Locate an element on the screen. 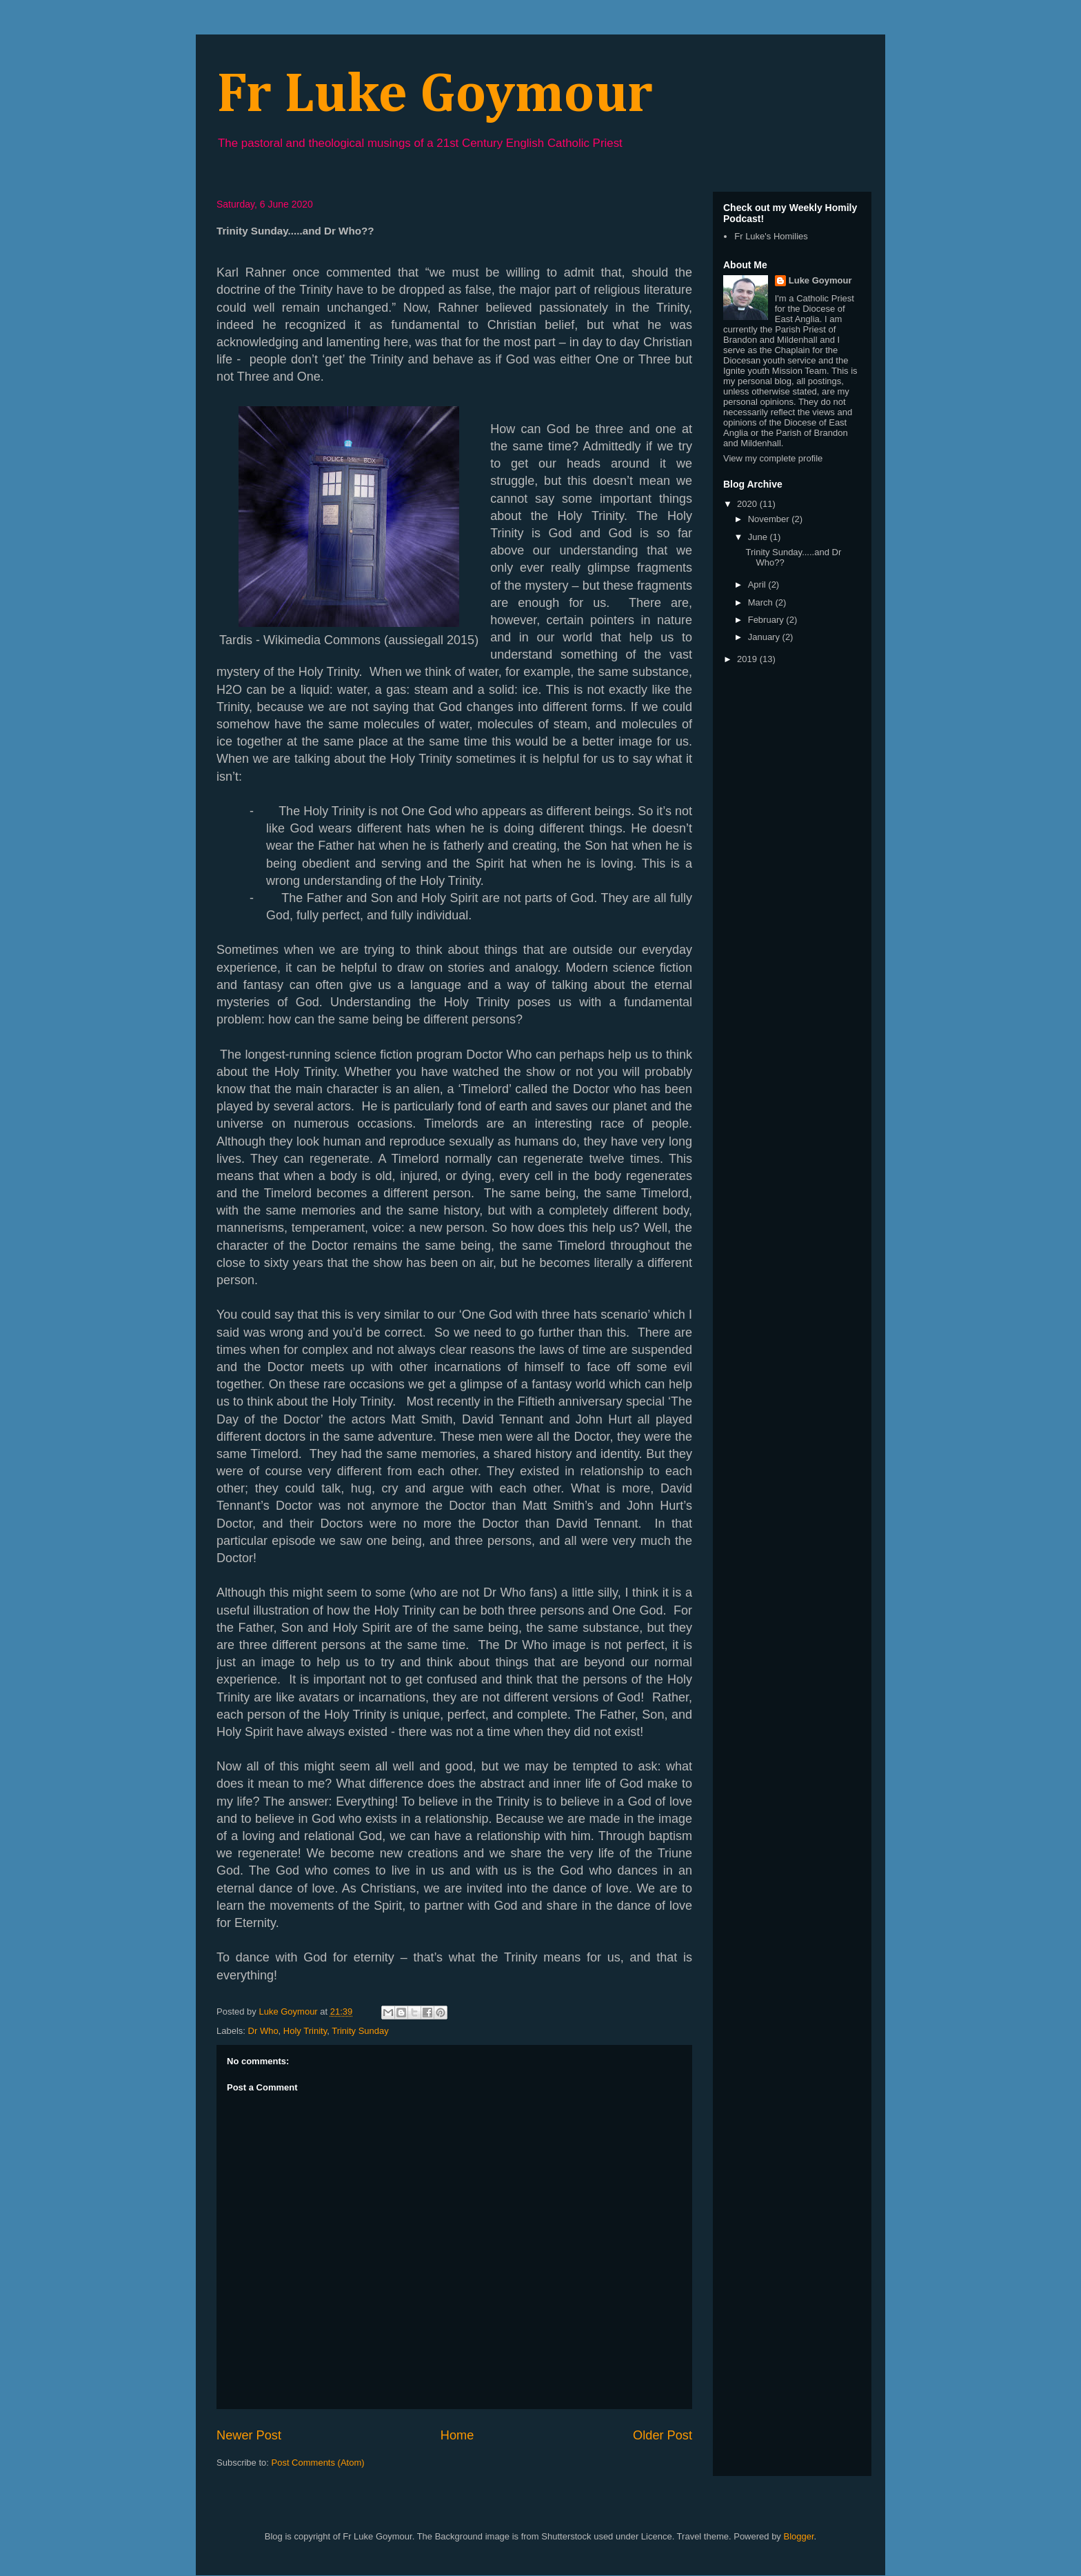 The height and width of the screenshot is (2576, 1081). Fr Luke's Homilies is located at coordinates (771, 236).